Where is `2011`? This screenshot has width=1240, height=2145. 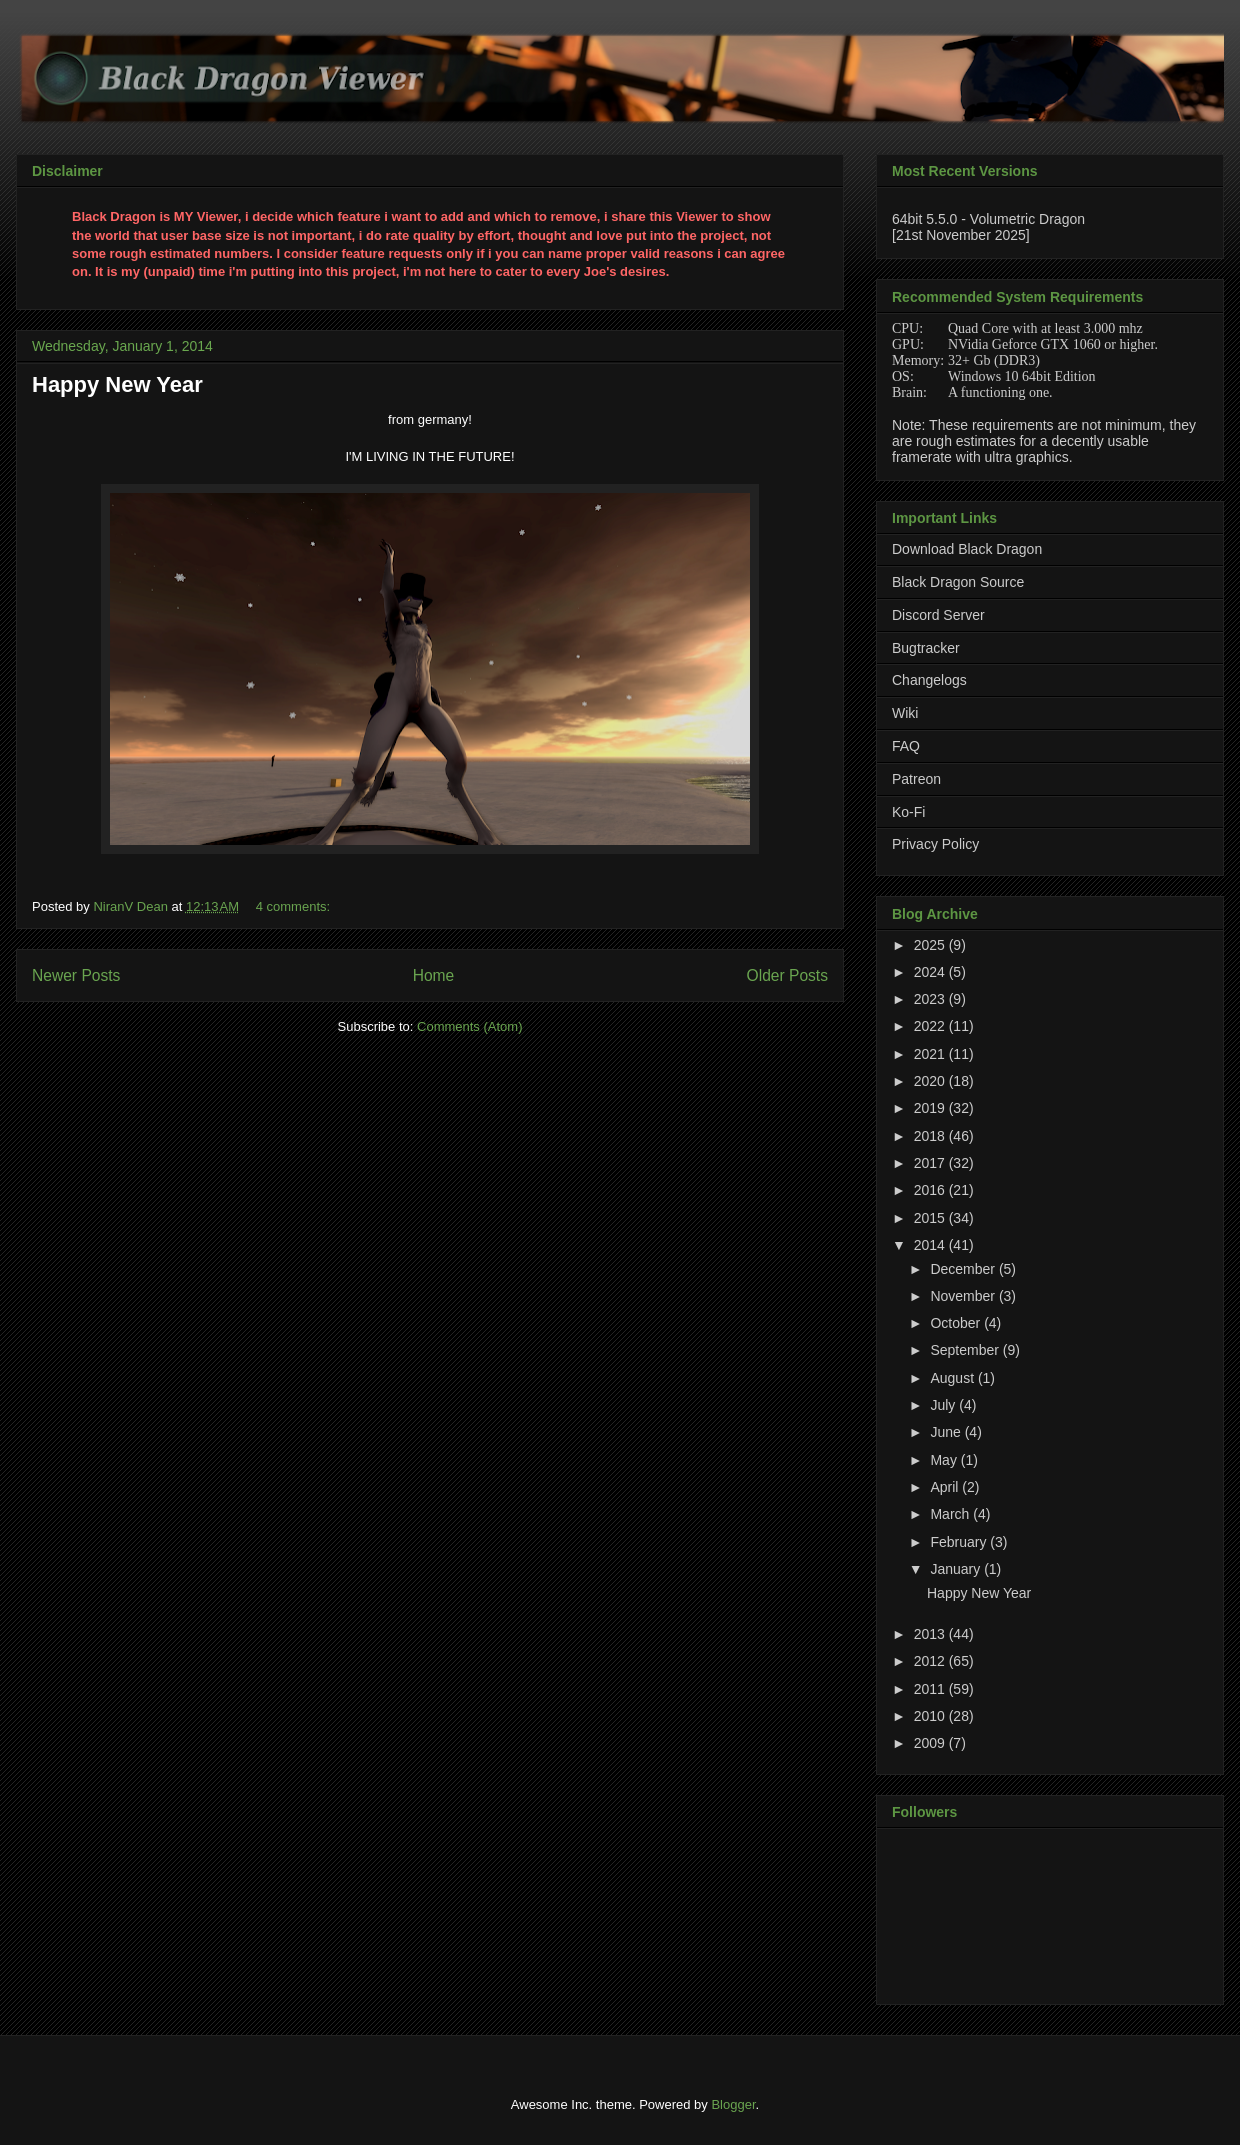 2011 is located at coordinates (931, 1689).